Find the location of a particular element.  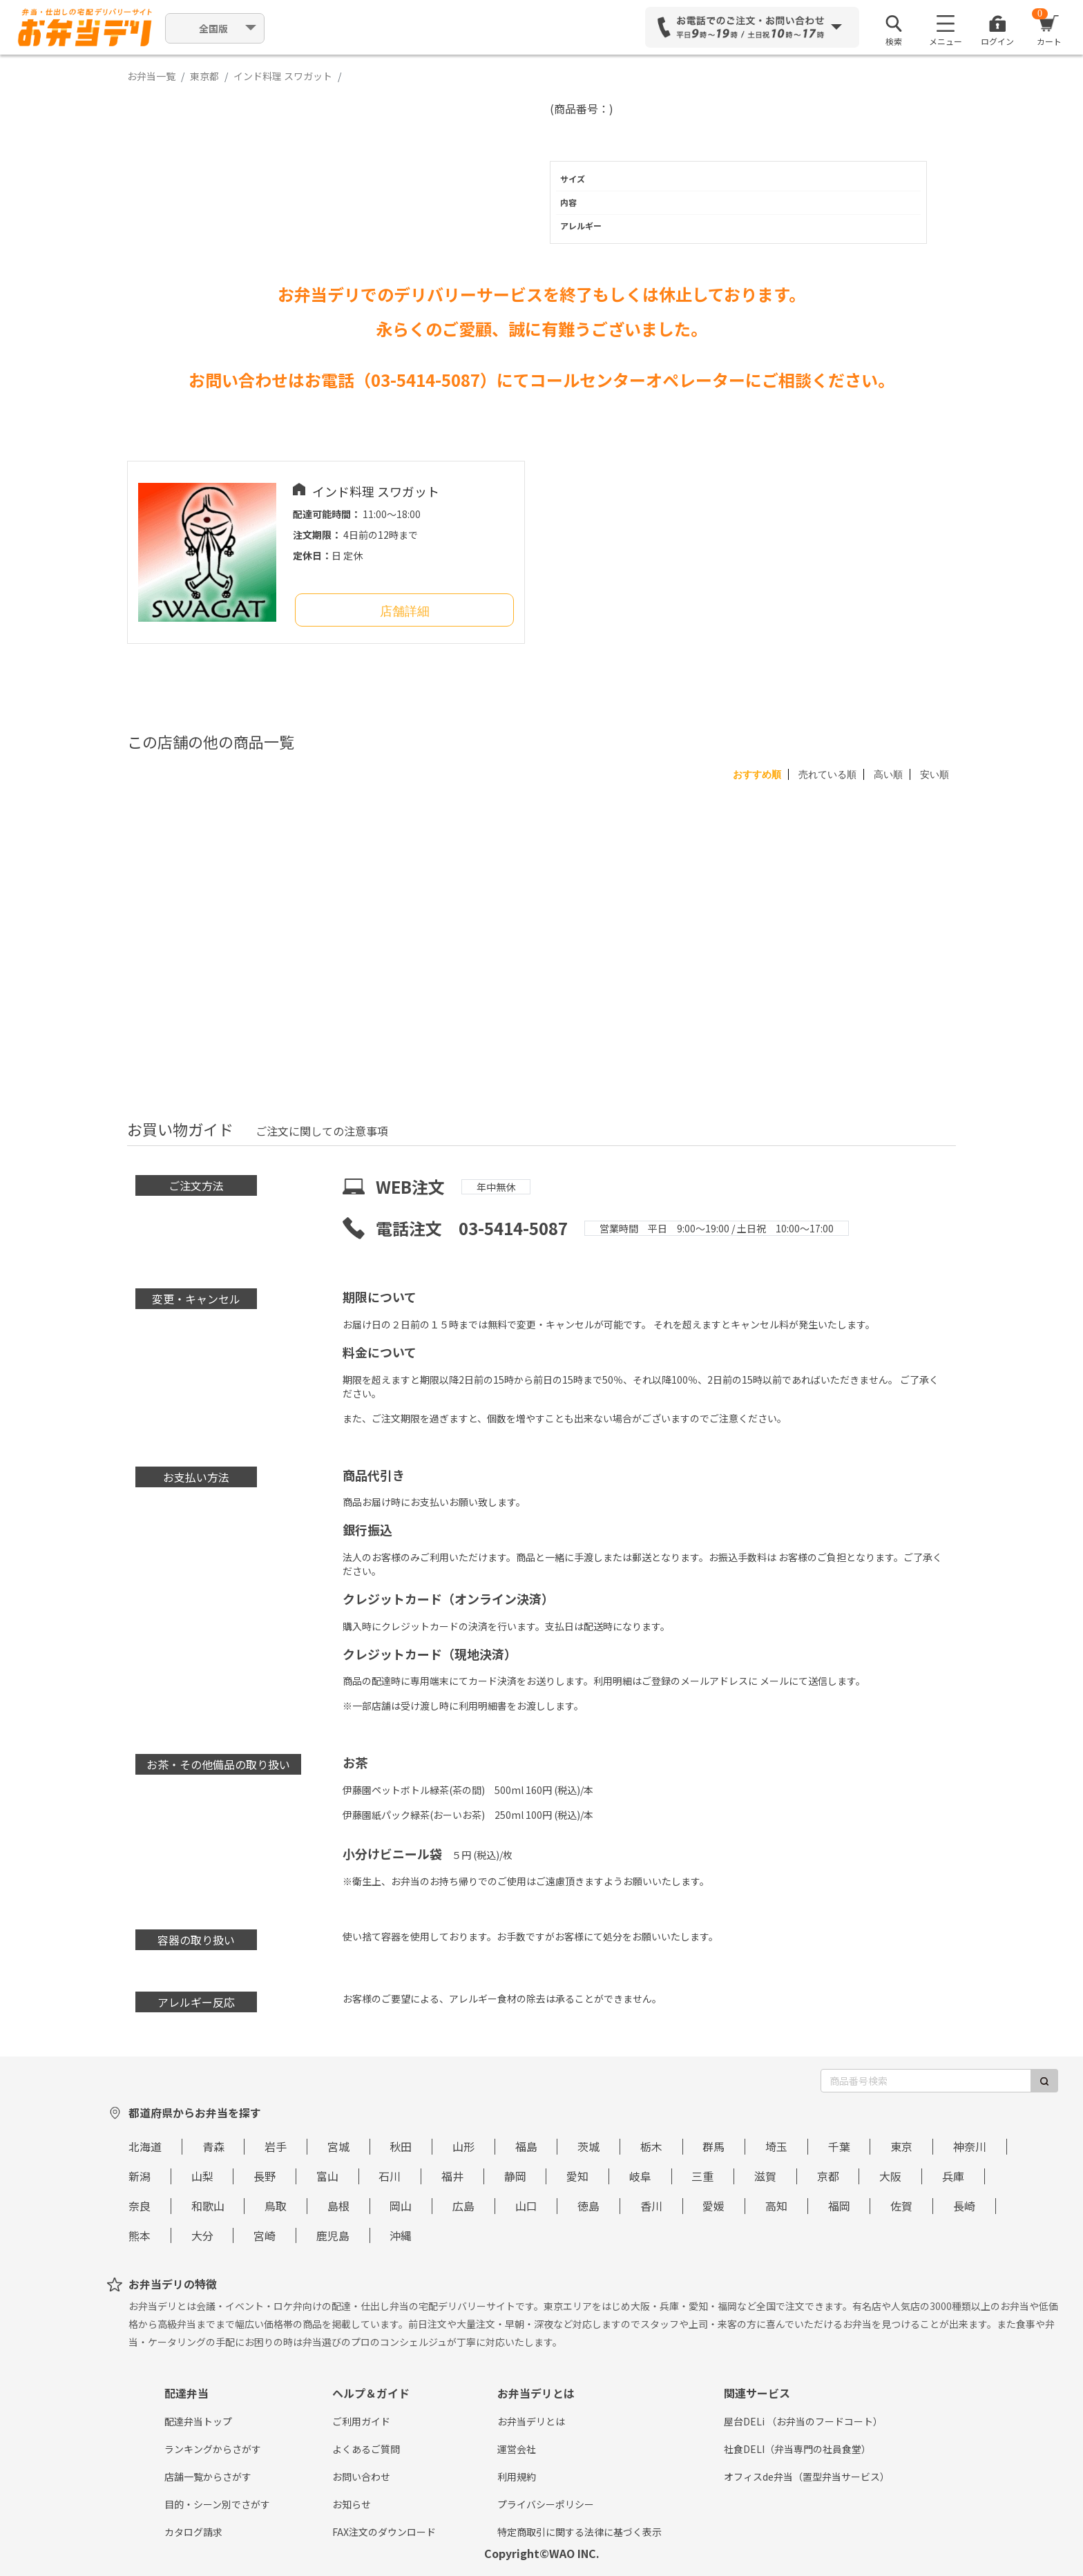

特定商取引に関する法律に基づく表示 is located at coordinates (579, 2532).